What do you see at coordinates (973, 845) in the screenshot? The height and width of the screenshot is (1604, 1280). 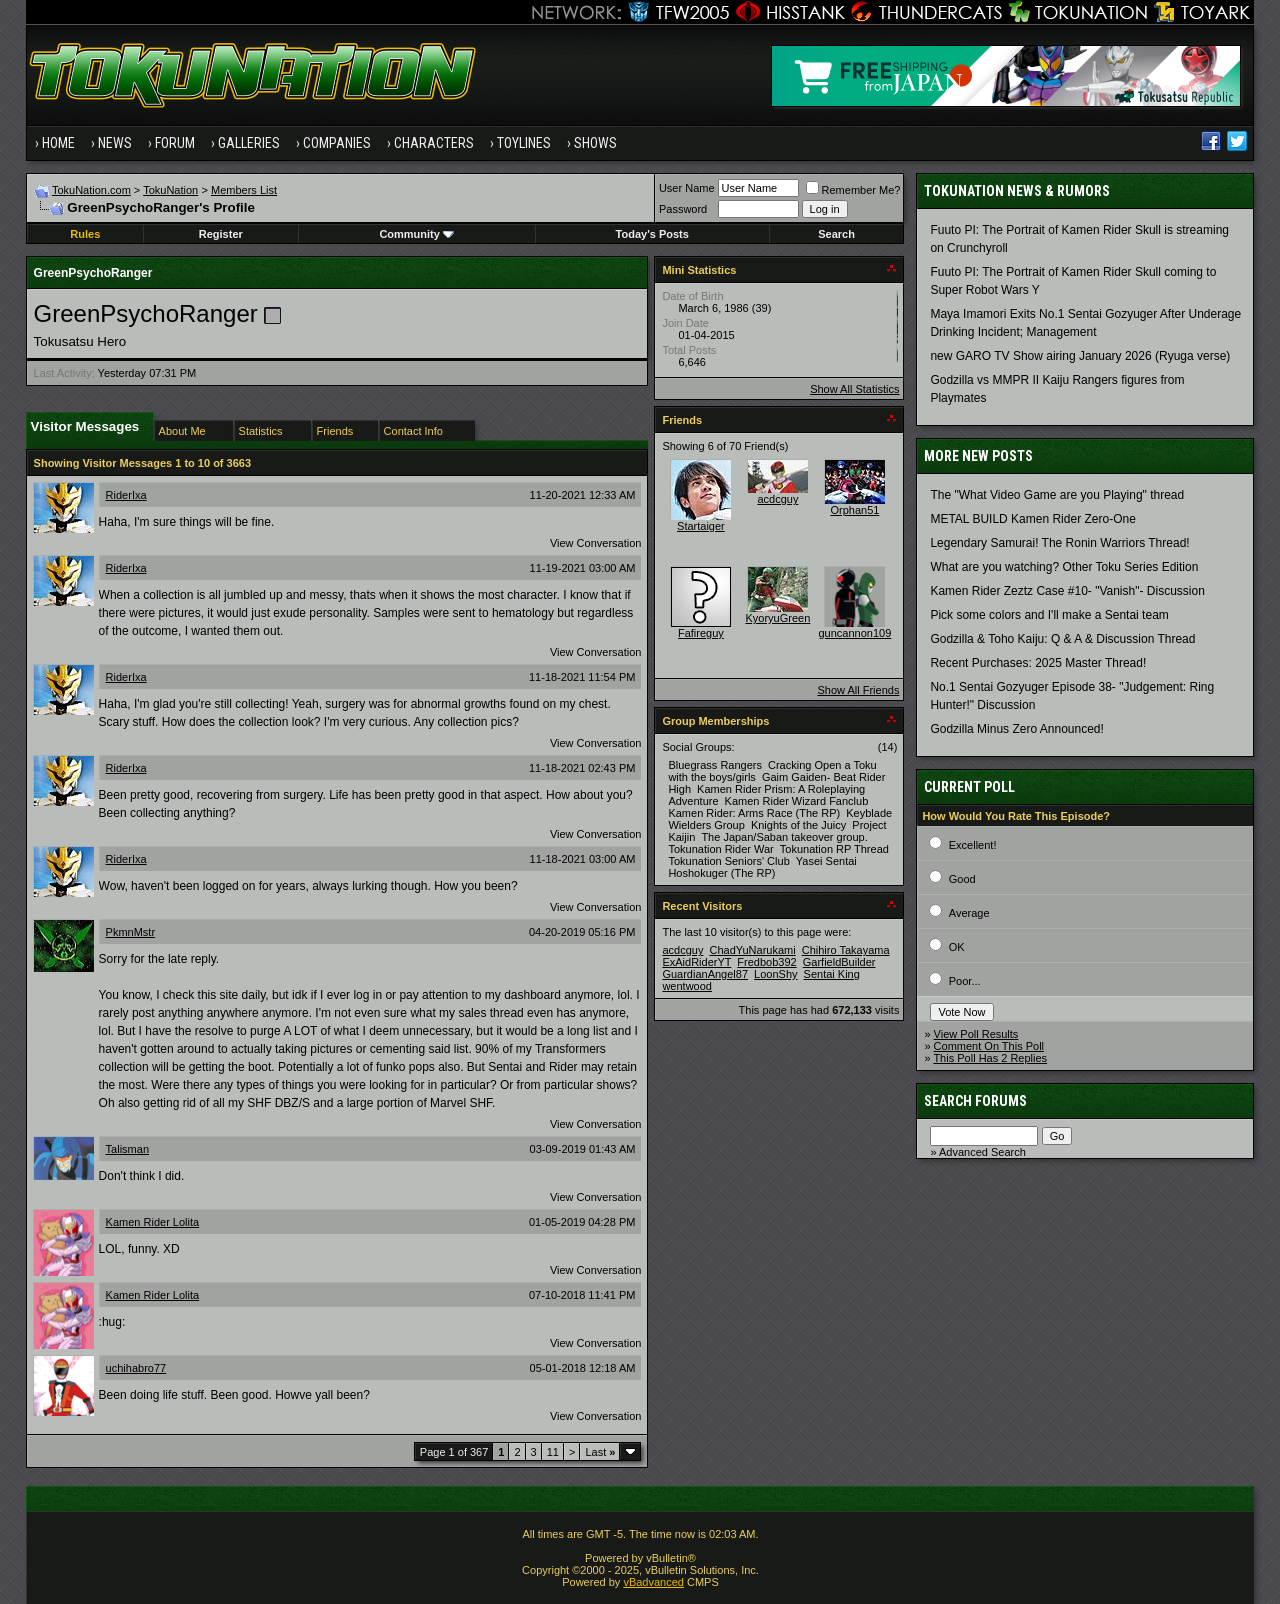 I see `Excellent!` at bounding box center [973, 845].